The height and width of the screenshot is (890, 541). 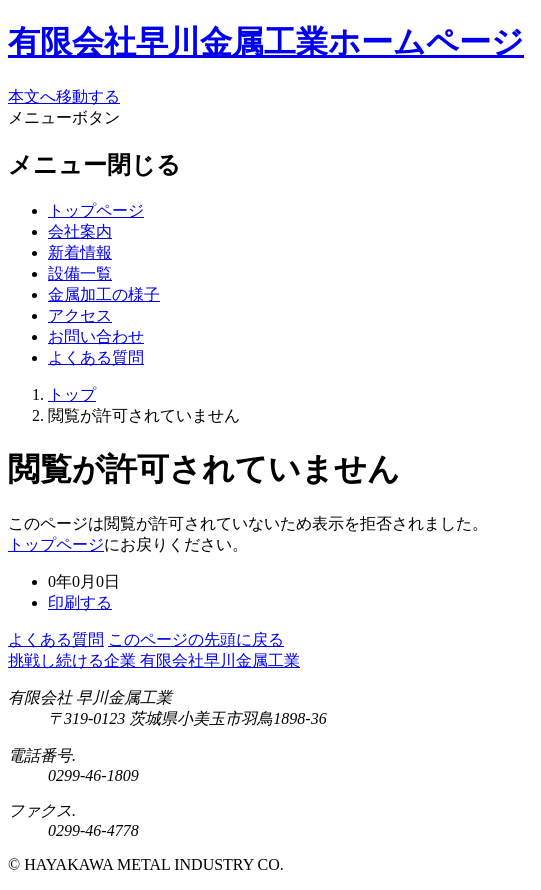 What do you see at coordinates (80, 231) in the screenshot?
I see `会社案内` at bounding box center [80, 231].